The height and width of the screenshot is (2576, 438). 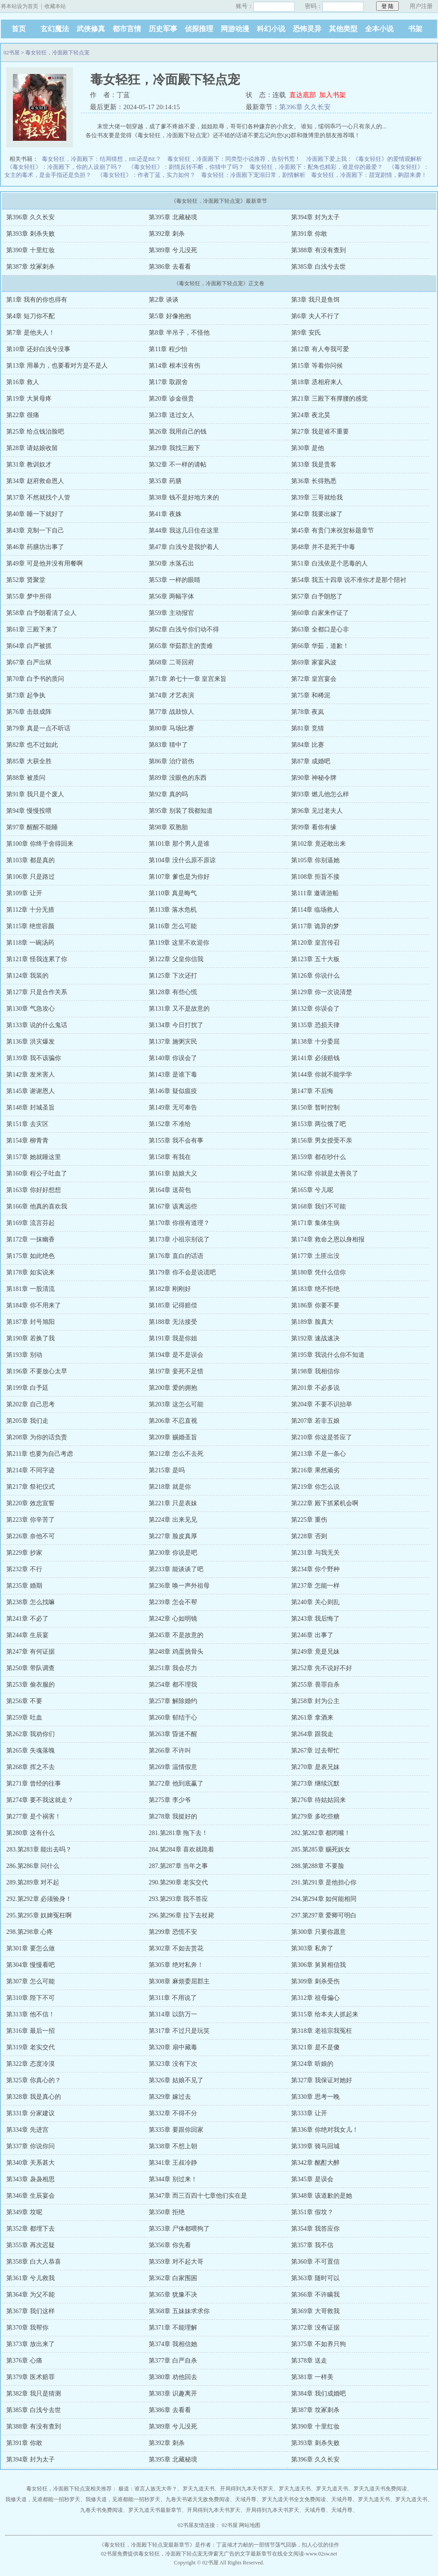 I want to click on 第49章 可是他并没有用餐啊, so click(x=44, y=563).